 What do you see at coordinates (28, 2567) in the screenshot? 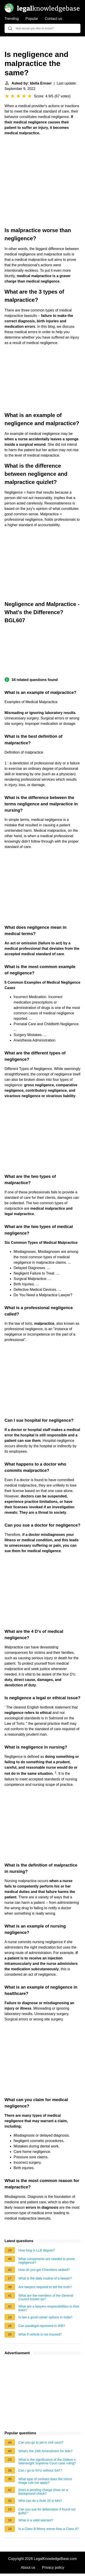
I see `About us` at bounding box center [28, 2567].